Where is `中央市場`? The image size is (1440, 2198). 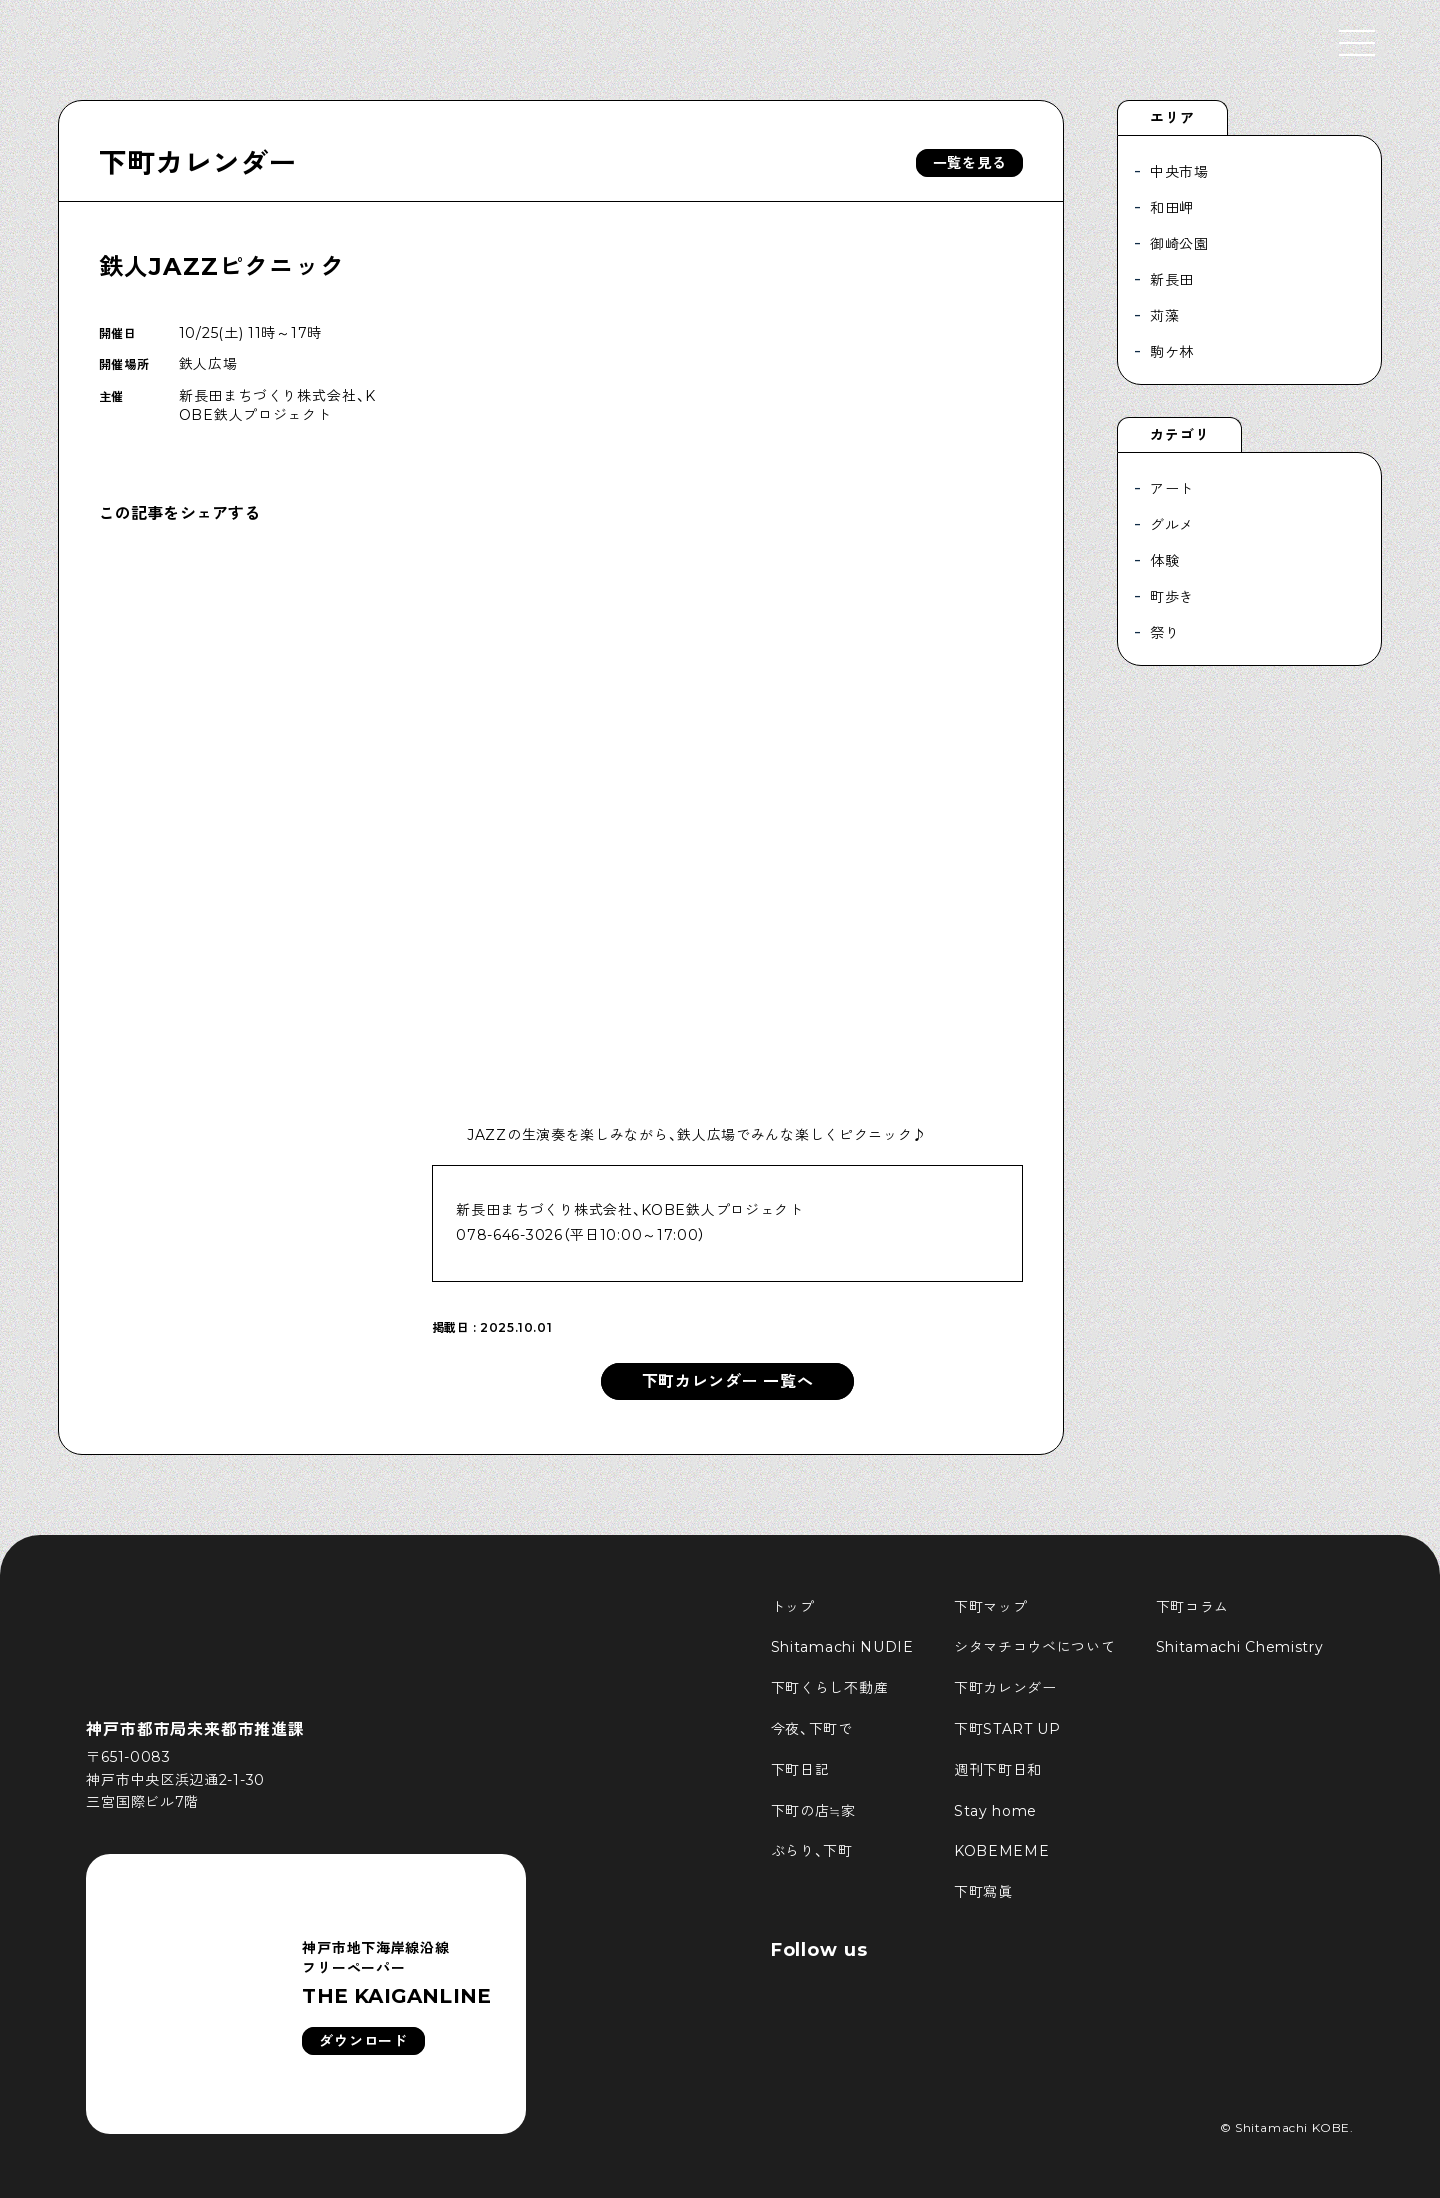 中央市場 is located at coordinates (1179, 172).